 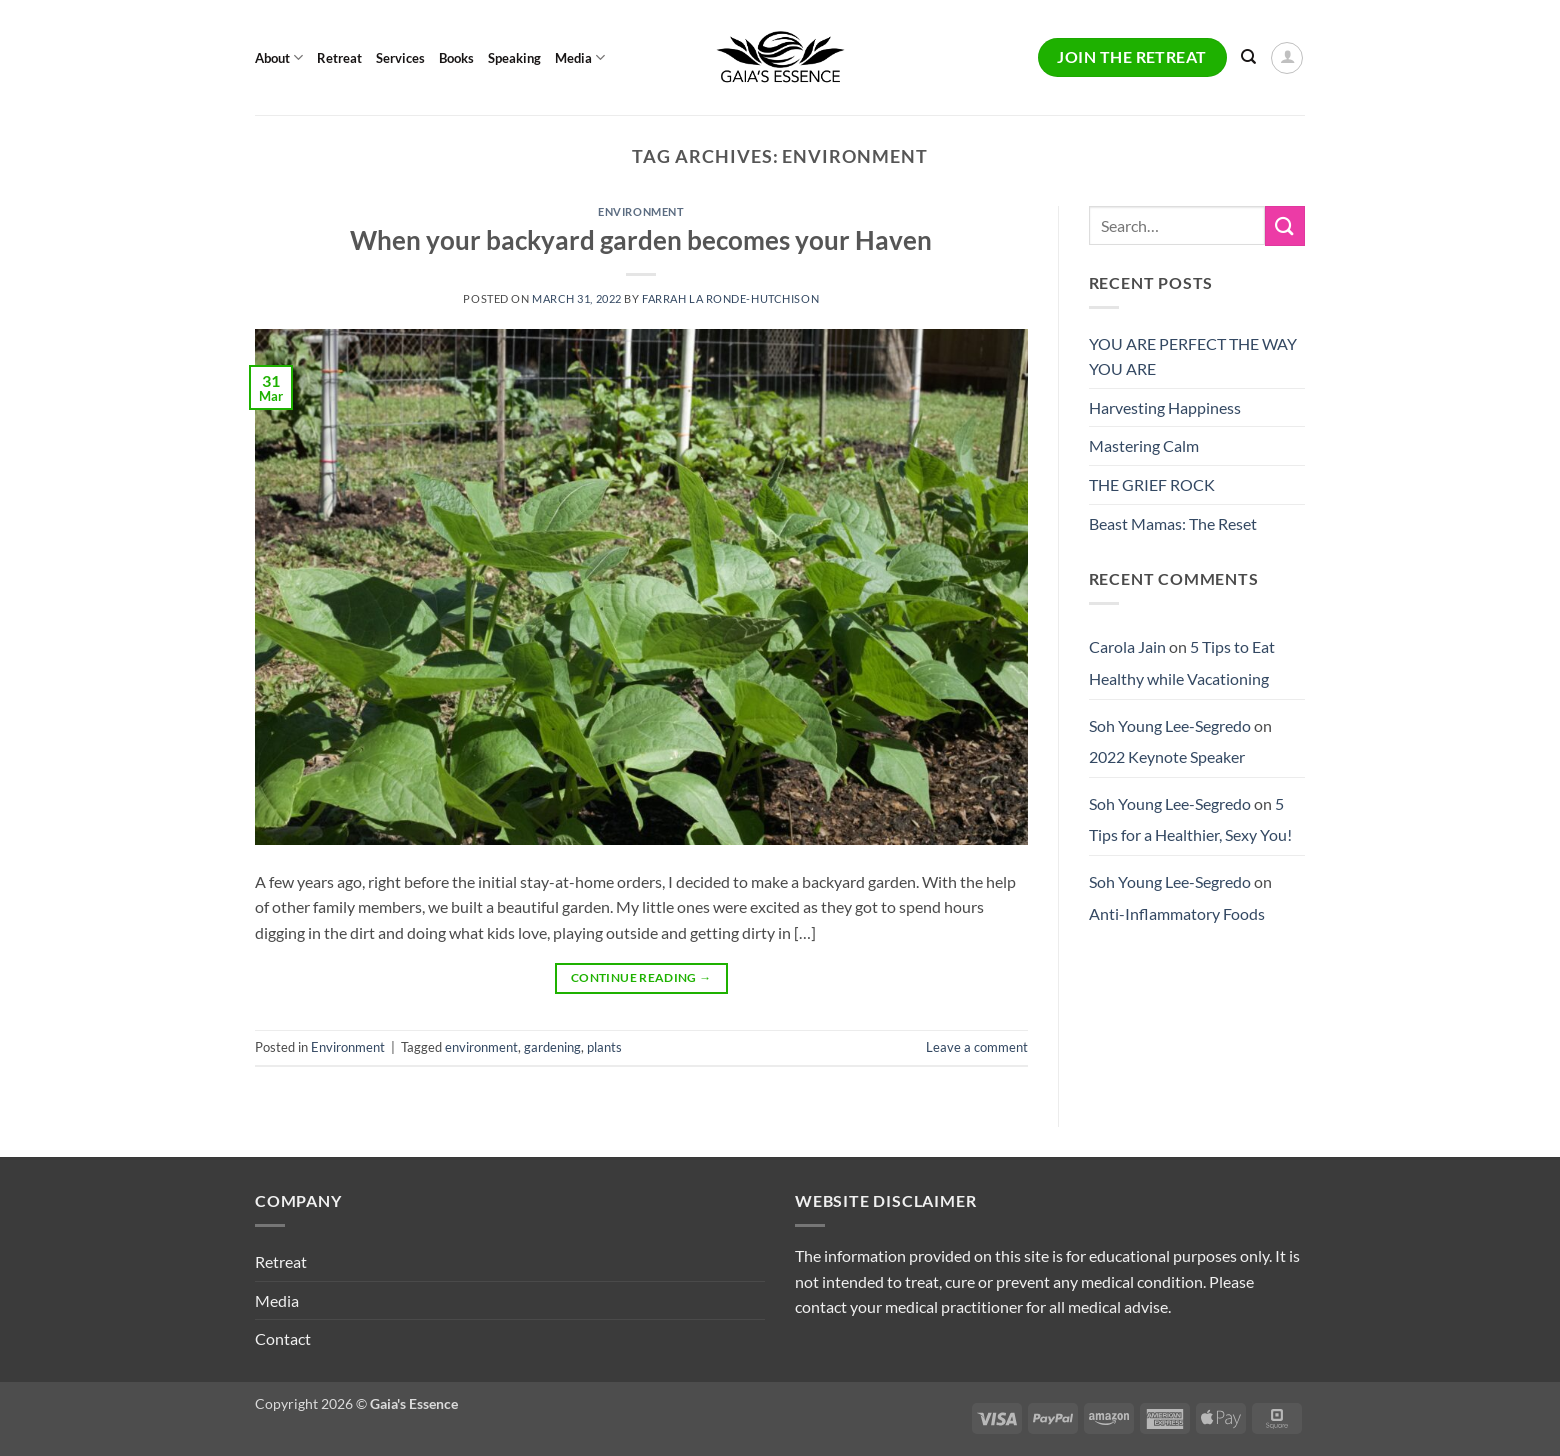 What do you see at coordinates (1287, 58) in the screenshot?
I see `[button]` at bounding box center [1287, 58].